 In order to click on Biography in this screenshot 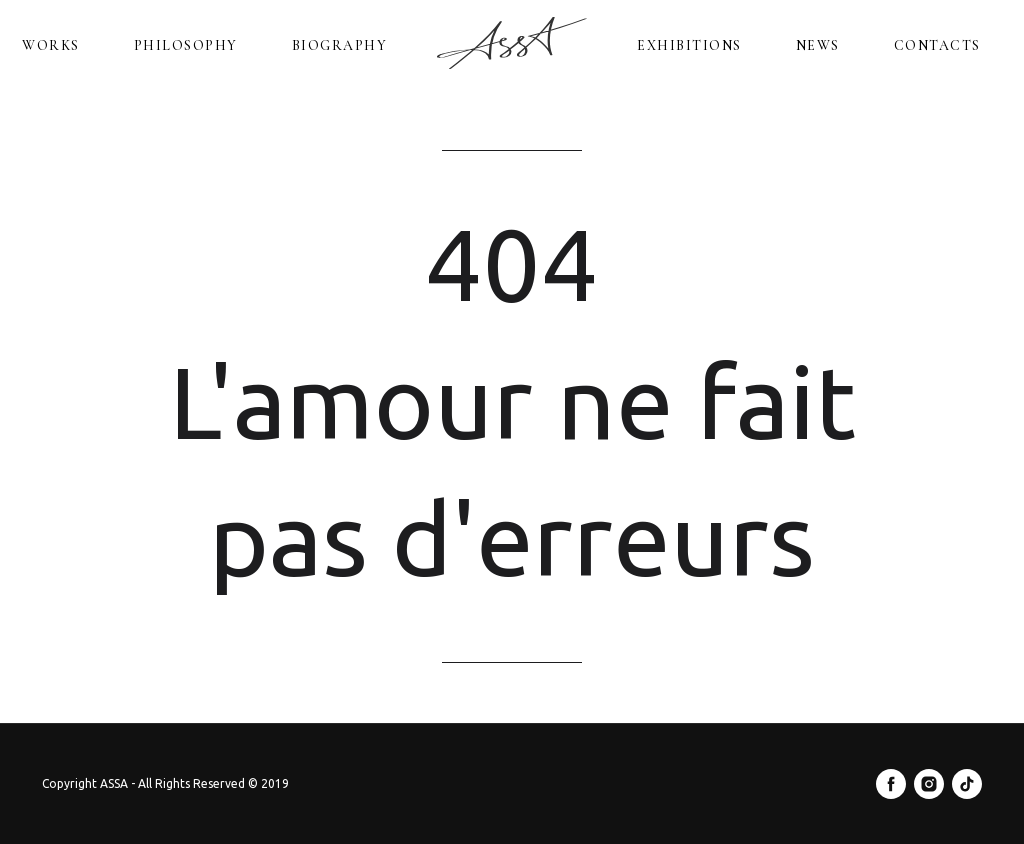, I will do `click(340, 45)`.